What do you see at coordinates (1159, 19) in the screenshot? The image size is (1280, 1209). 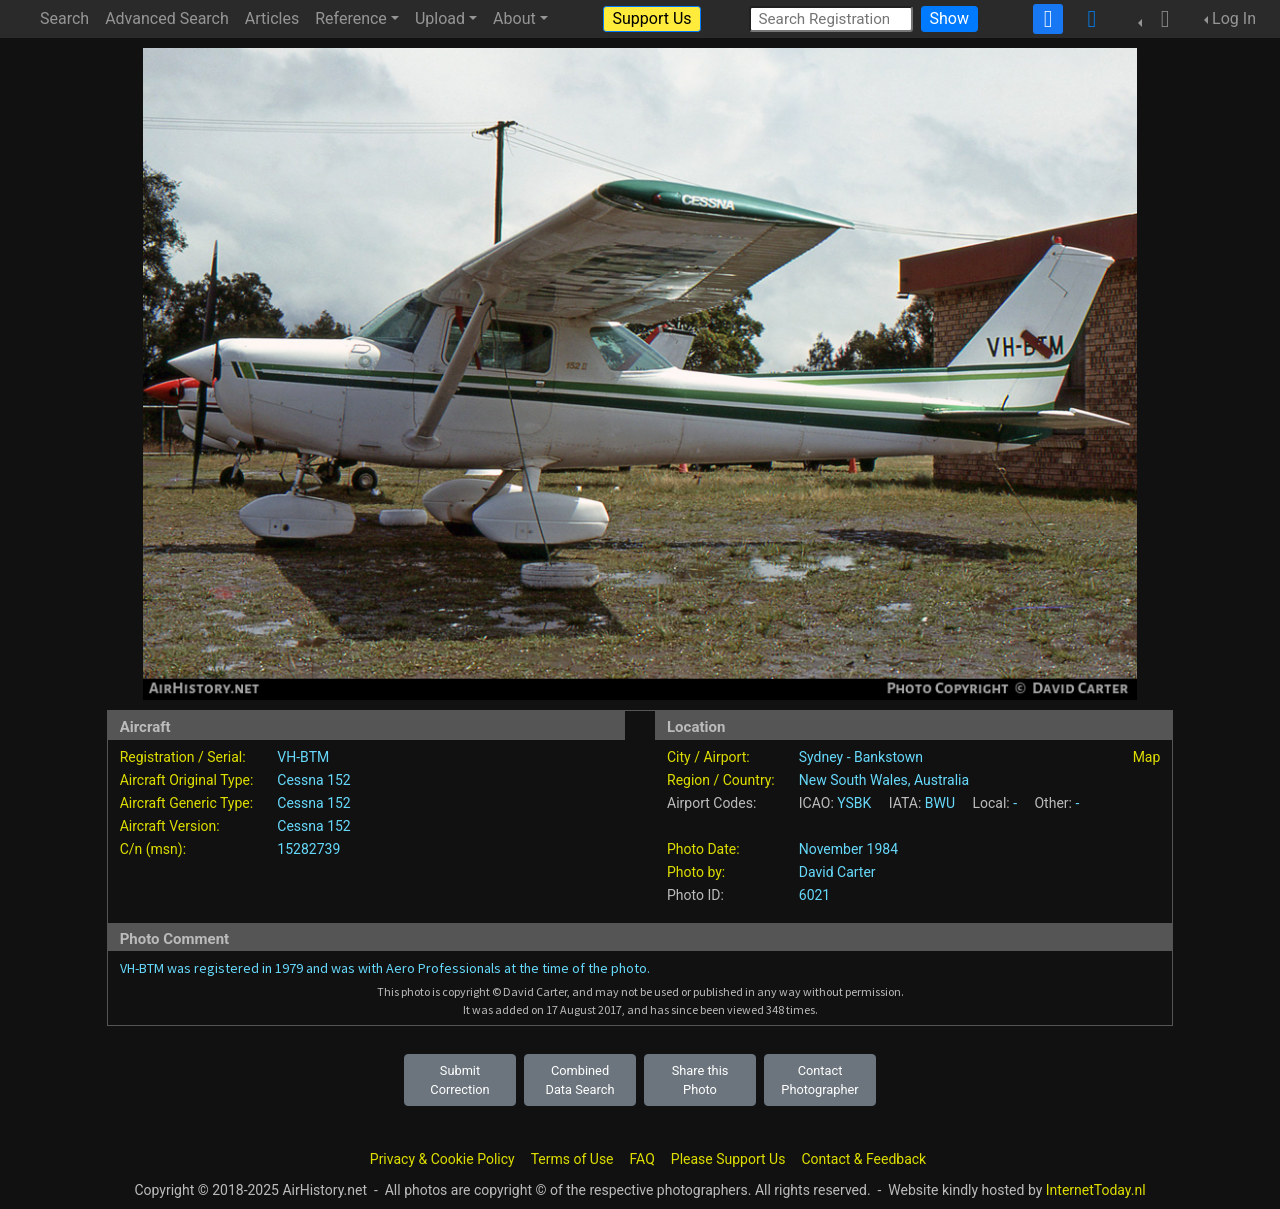 I see `[button]` at bounding box center [1159, 19].